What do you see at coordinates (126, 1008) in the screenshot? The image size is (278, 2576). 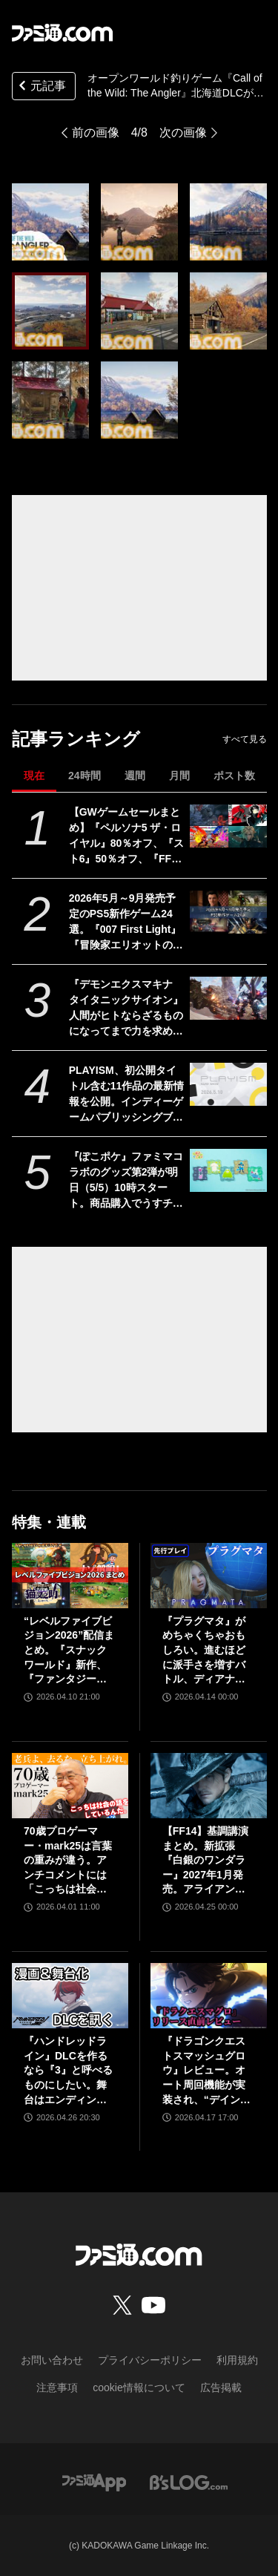 I see `『デモンエクスマキナ タイタニックサイオン』人間がヒトならざるものになってまで力を求める……いい。敵のパーツを奪う弱肉強食ハイスピードアクション【GWおすすめゲームレビュー】` at bounding box center [126, 1008].